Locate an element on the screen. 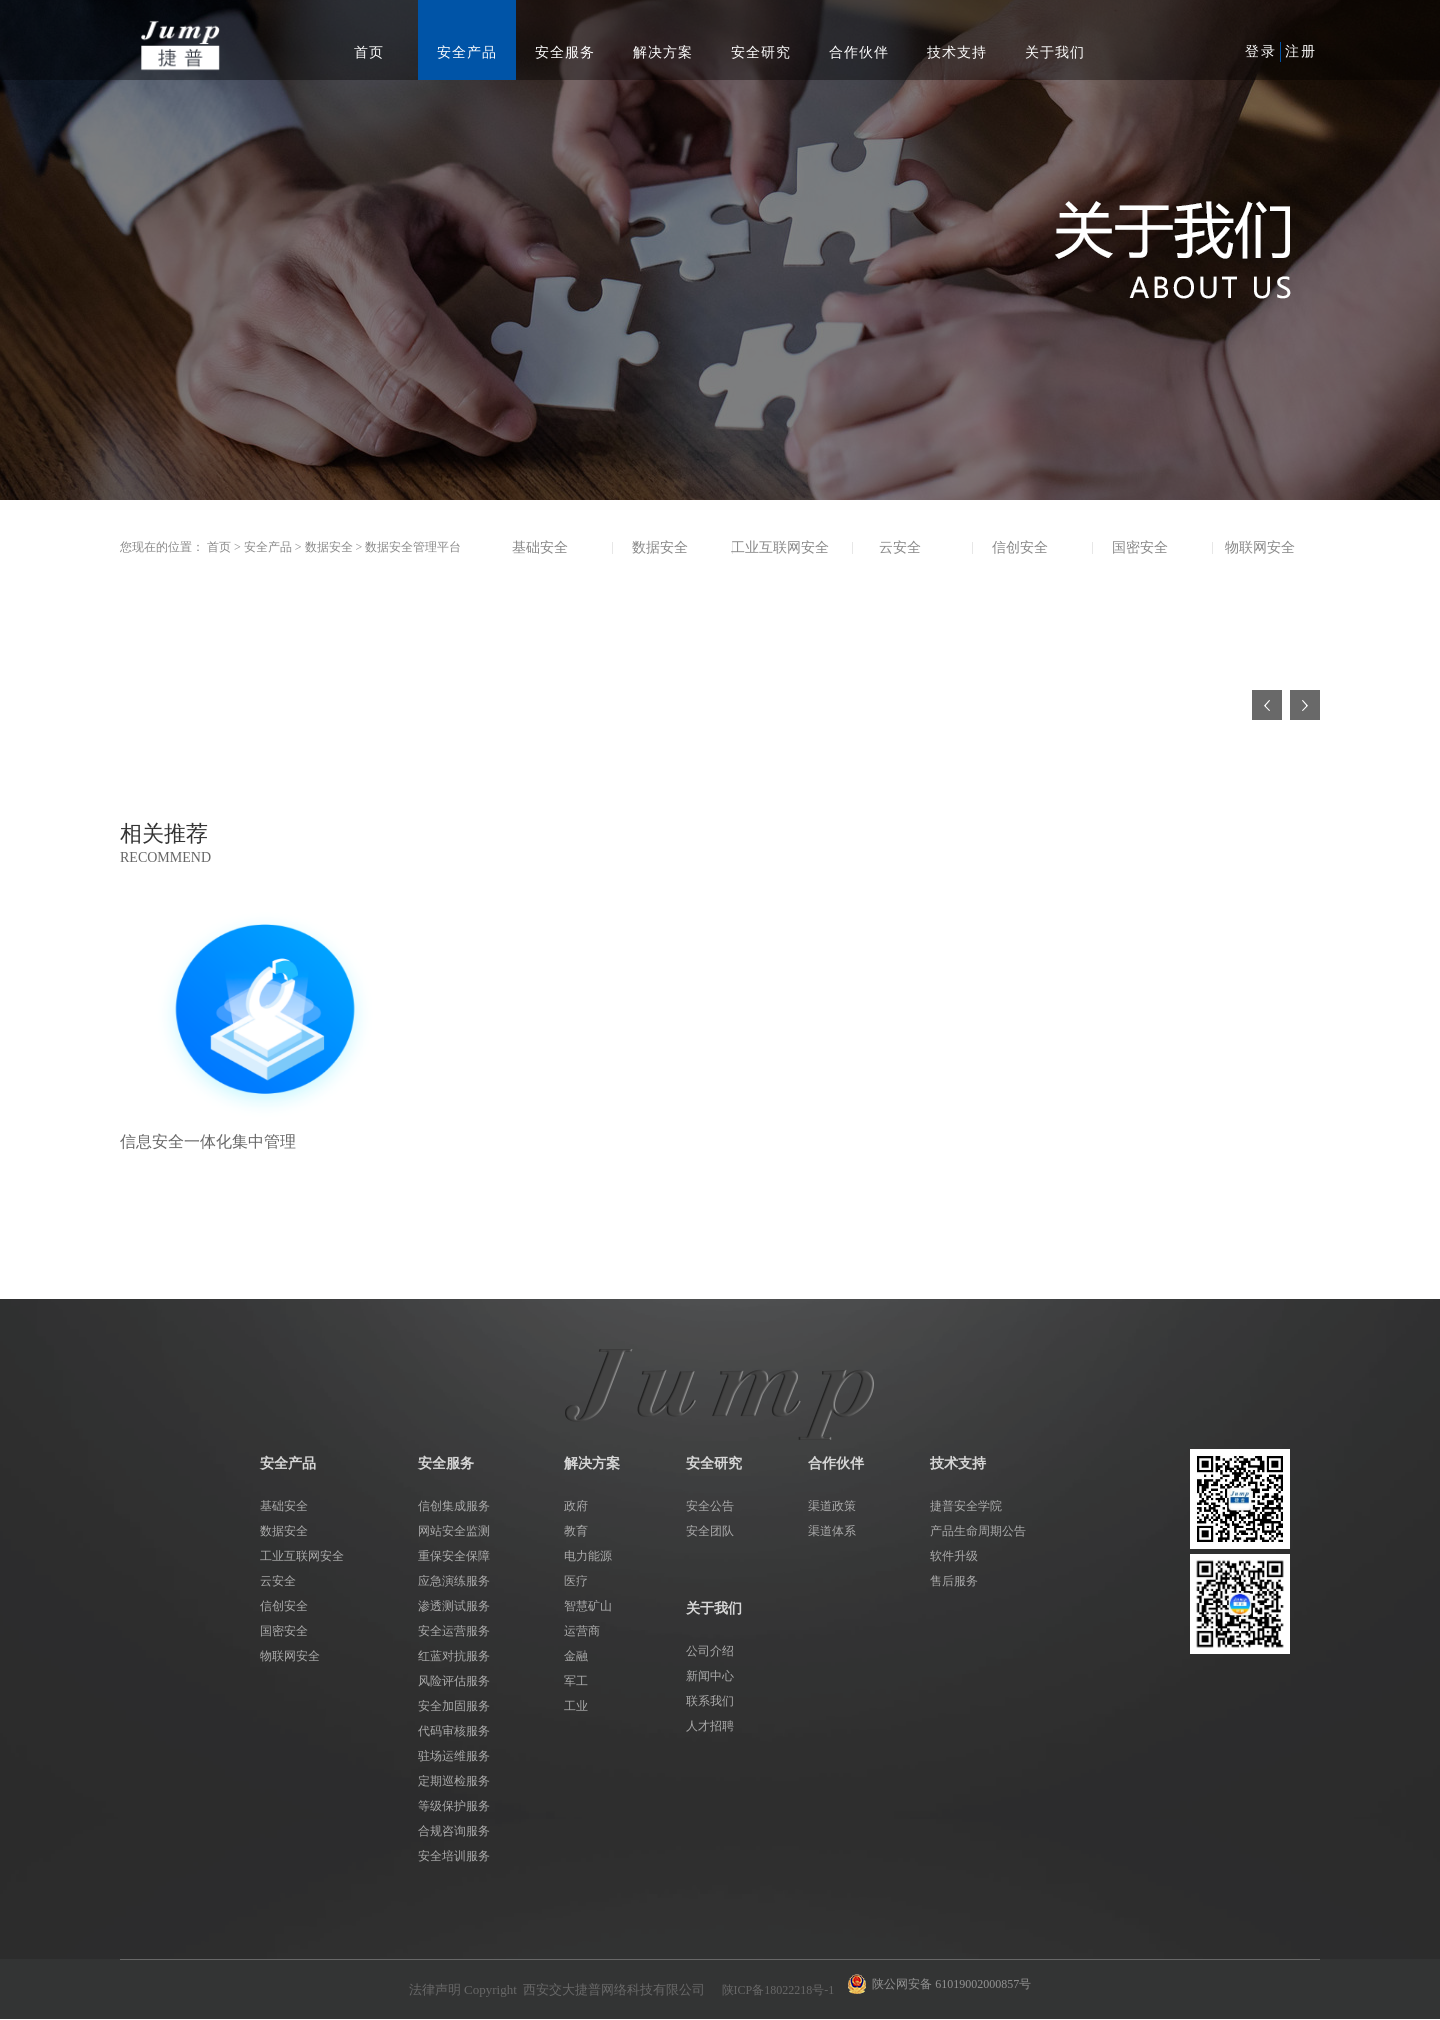 This screenshot has height=2020, width=1440. 注册 is located at coordinates (1301, 51).